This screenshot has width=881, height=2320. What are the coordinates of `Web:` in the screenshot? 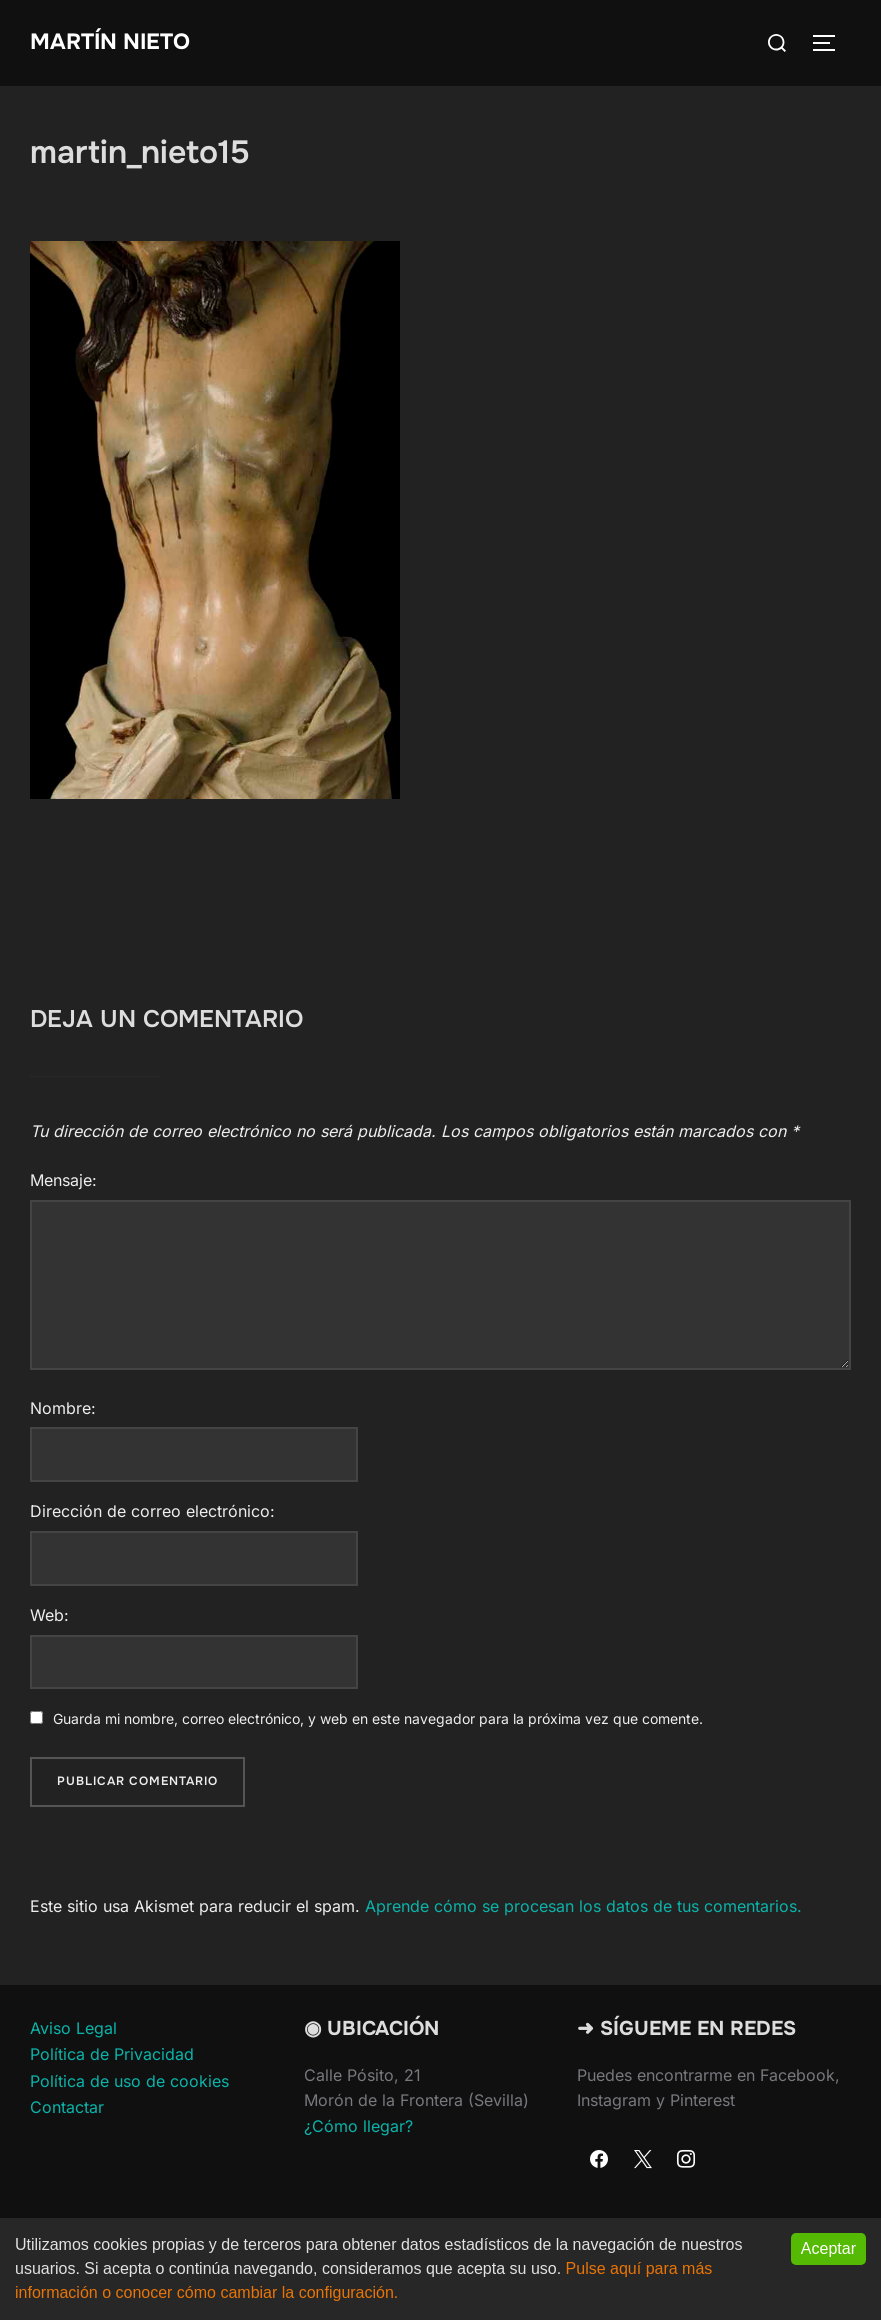 It's located at (49, 1615).